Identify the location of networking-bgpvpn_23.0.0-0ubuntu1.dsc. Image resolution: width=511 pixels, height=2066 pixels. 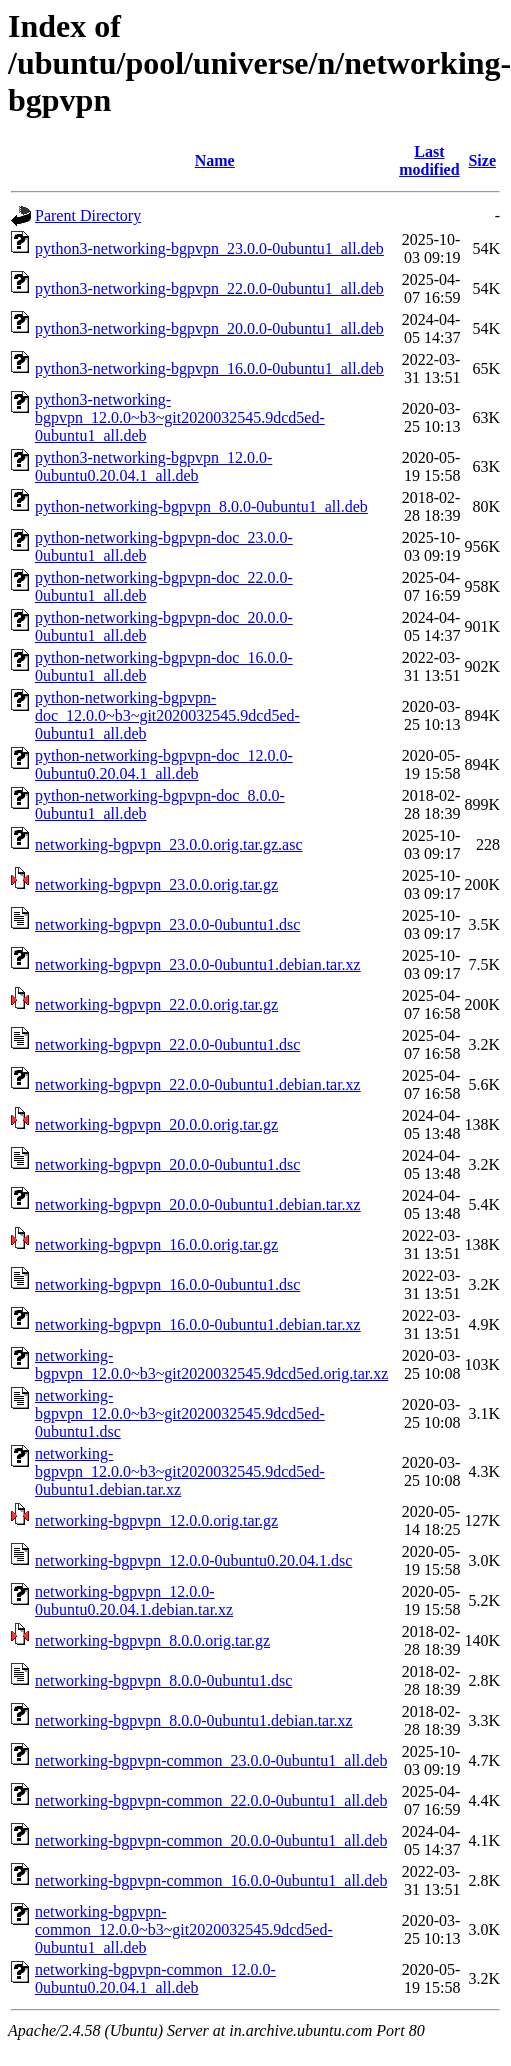
(167, 924).